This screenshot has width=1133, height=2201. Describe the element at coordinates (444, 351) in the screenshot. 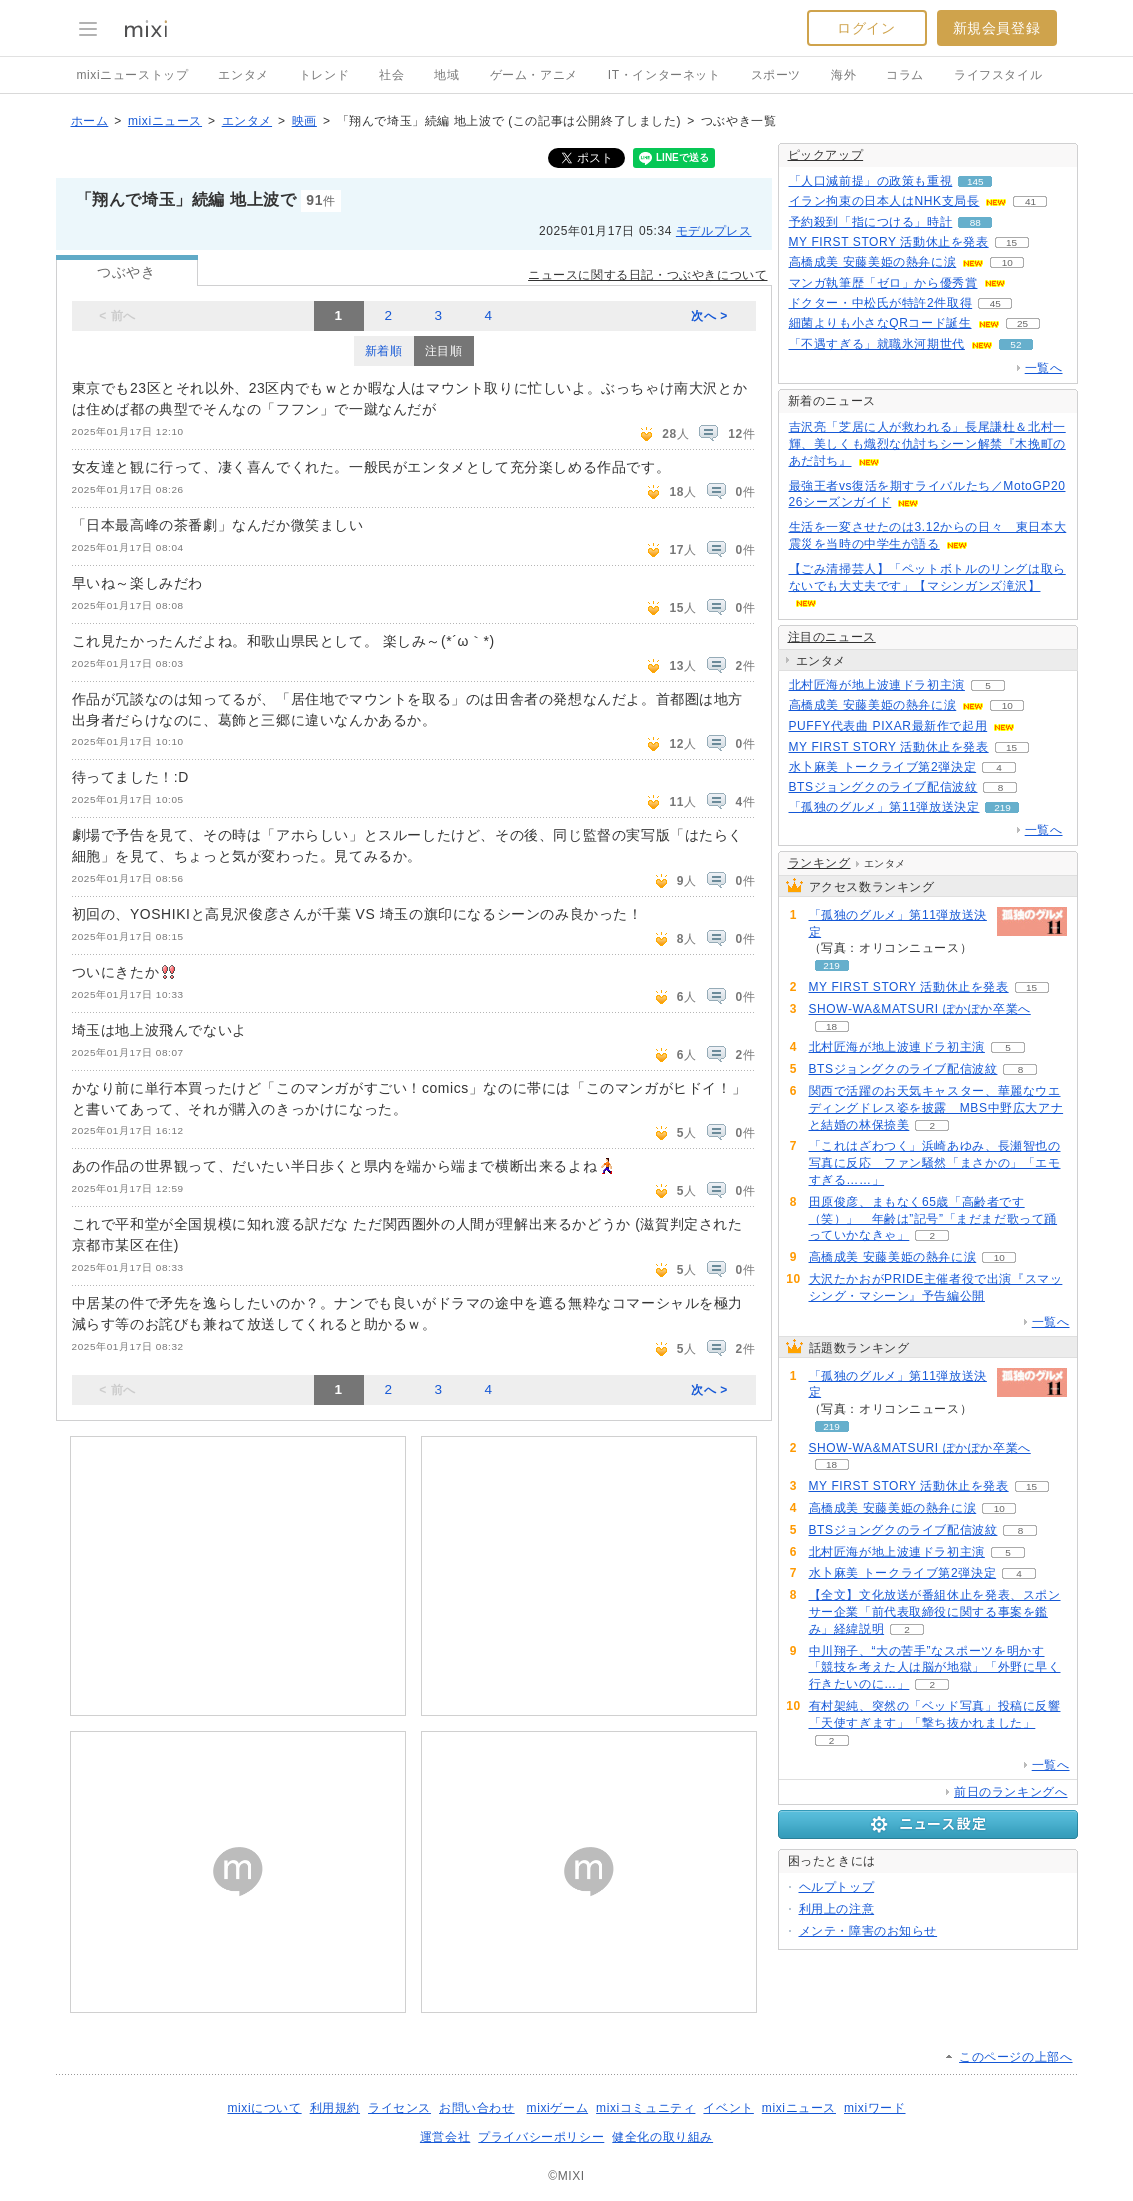

I see `注目順` at that location.